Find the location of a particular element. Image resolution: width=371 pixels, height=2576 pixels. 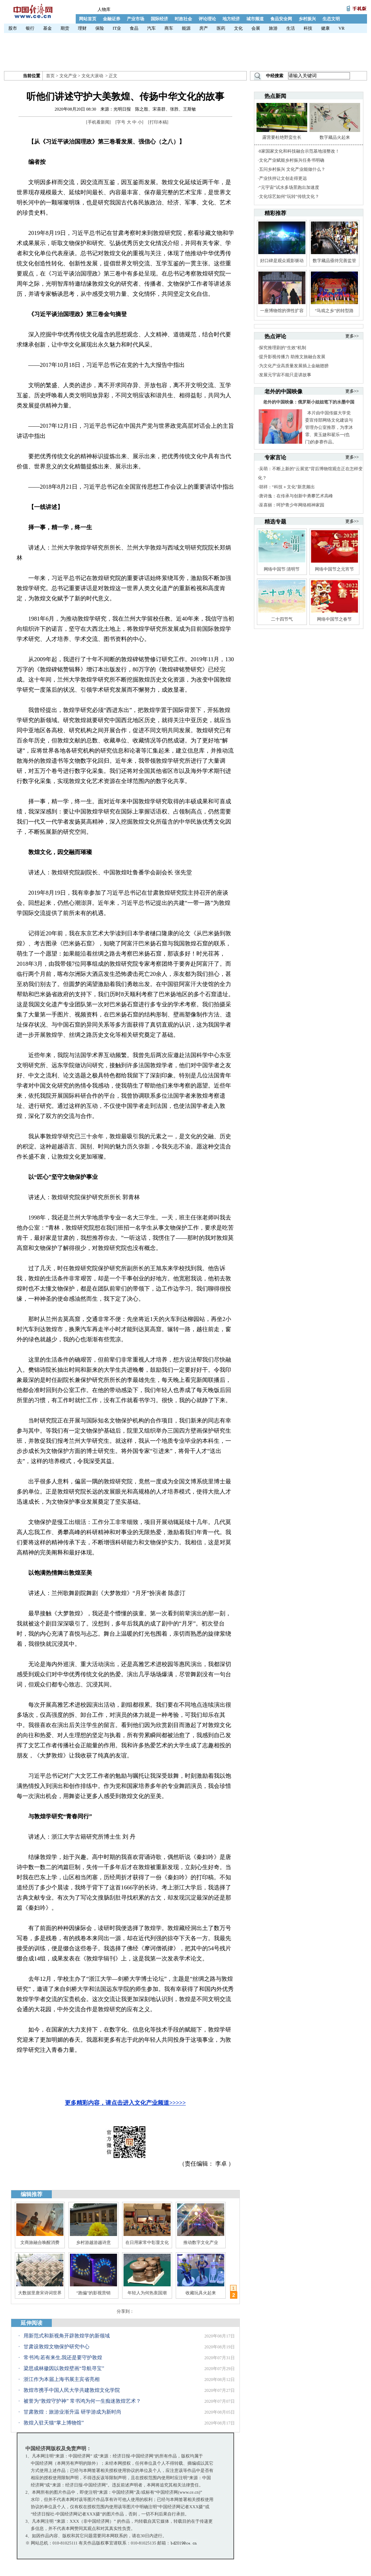

网络中国节·清明节 is located at coordinates (282, 569).